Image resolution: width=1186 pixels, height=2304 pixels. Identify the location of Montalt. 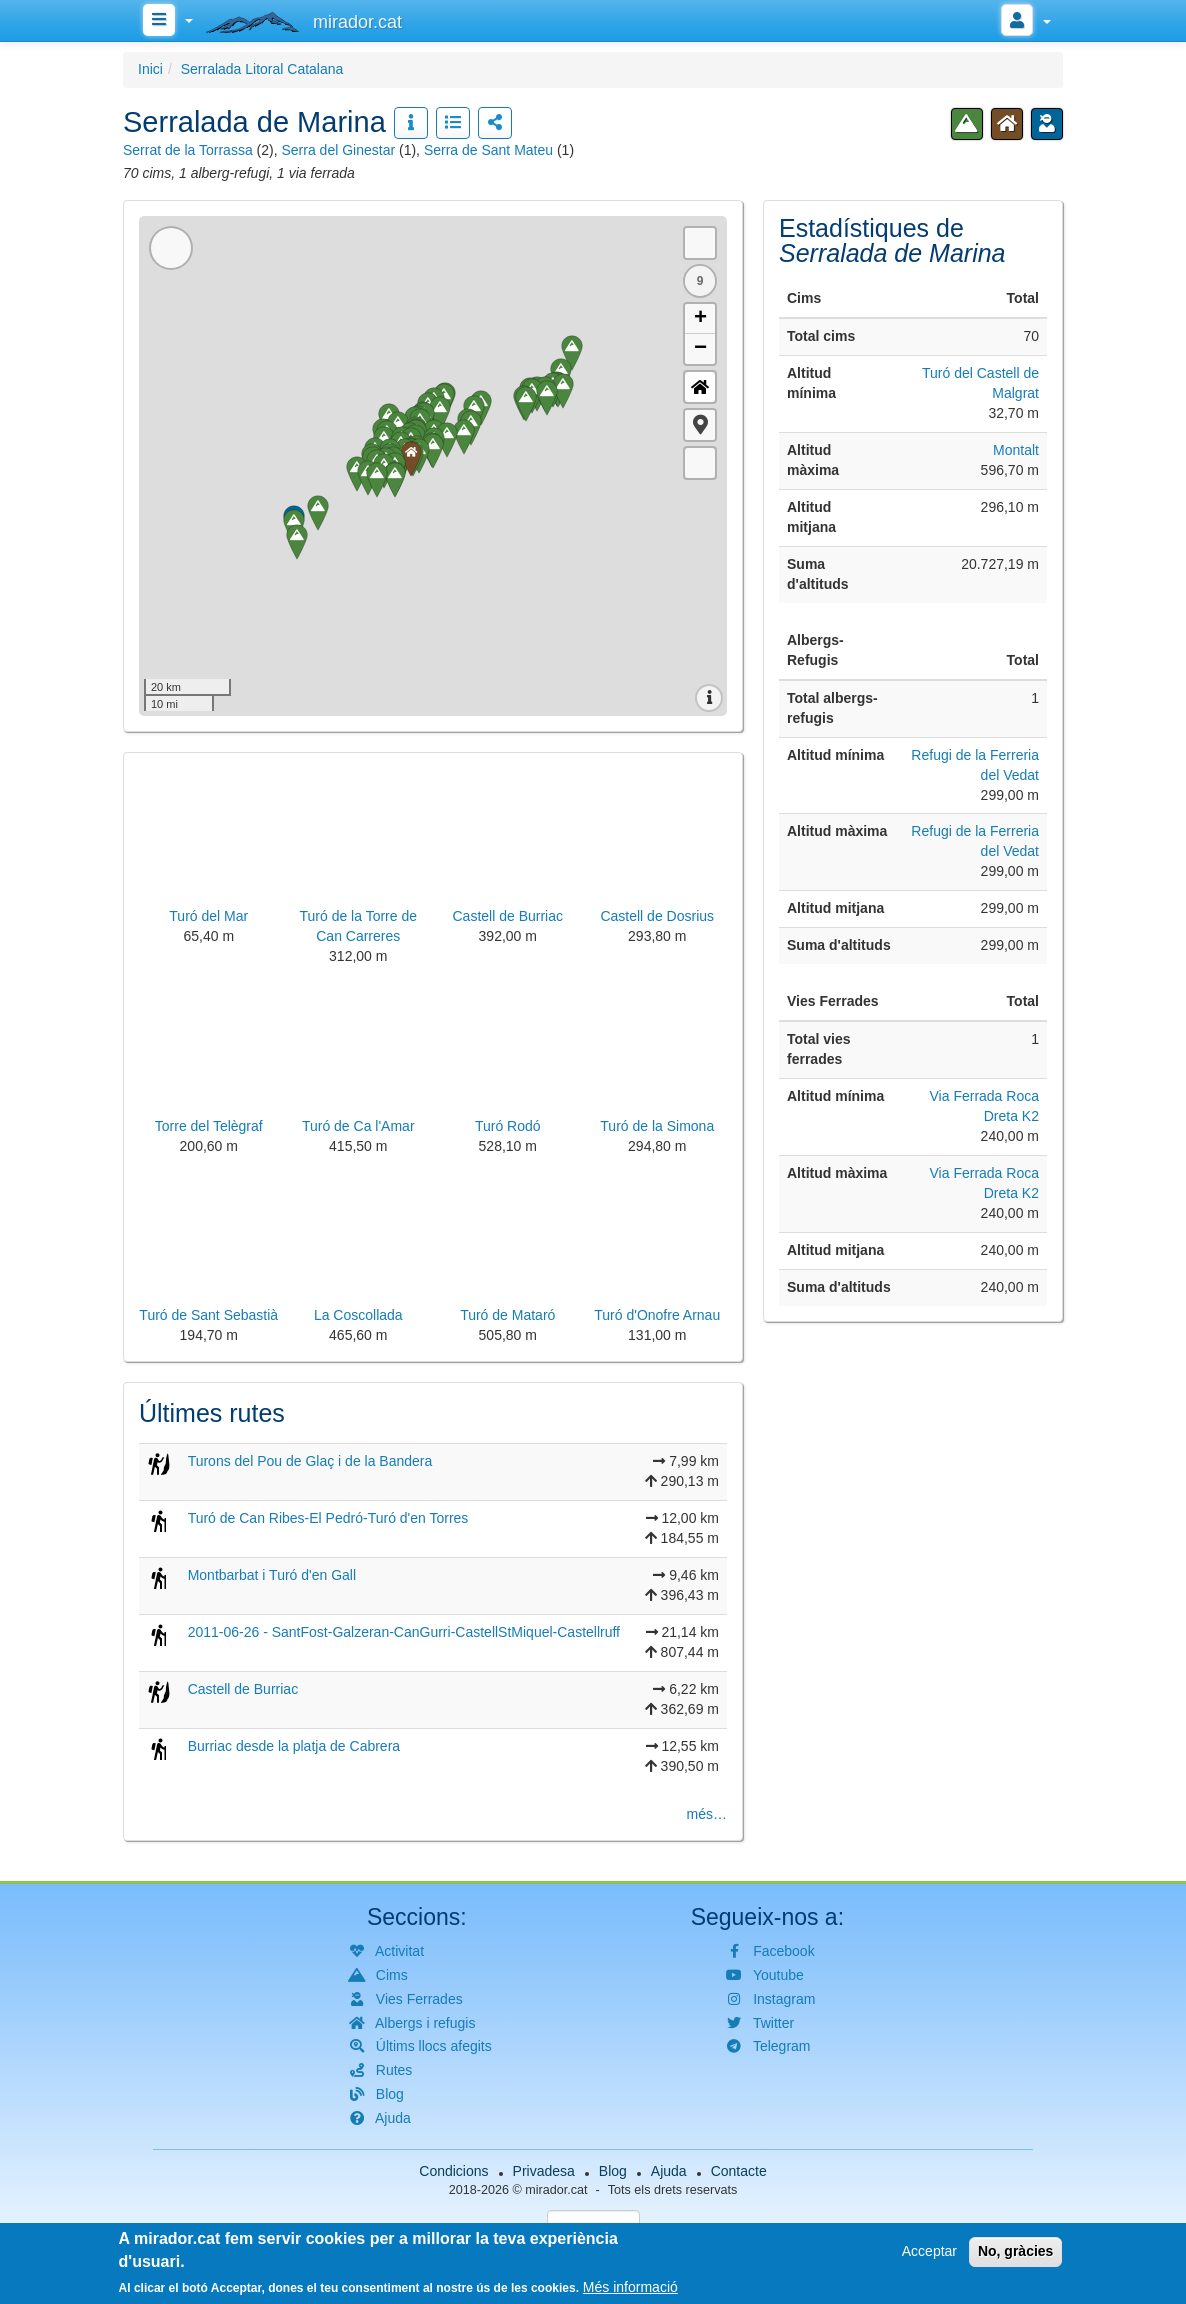
(1016, 450).